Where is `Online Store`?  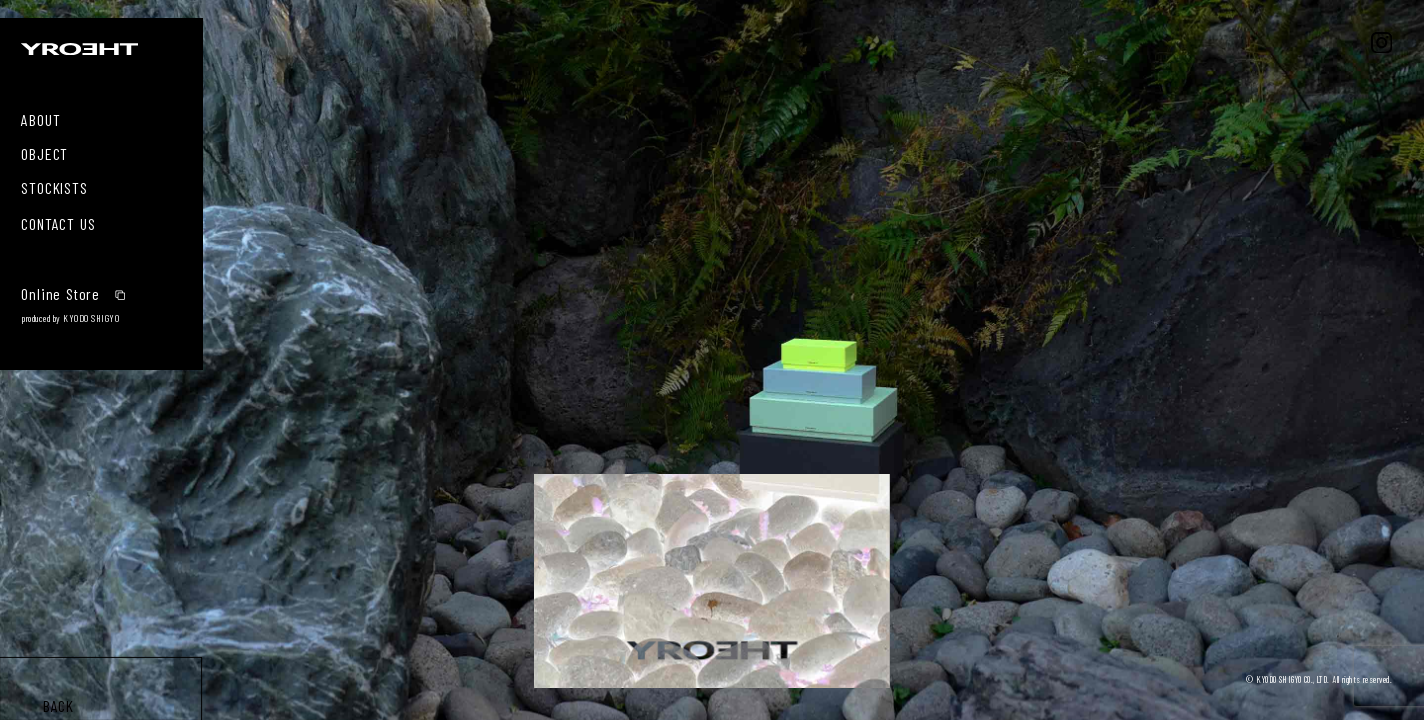
Online Store is located at coordinates (73, 292).